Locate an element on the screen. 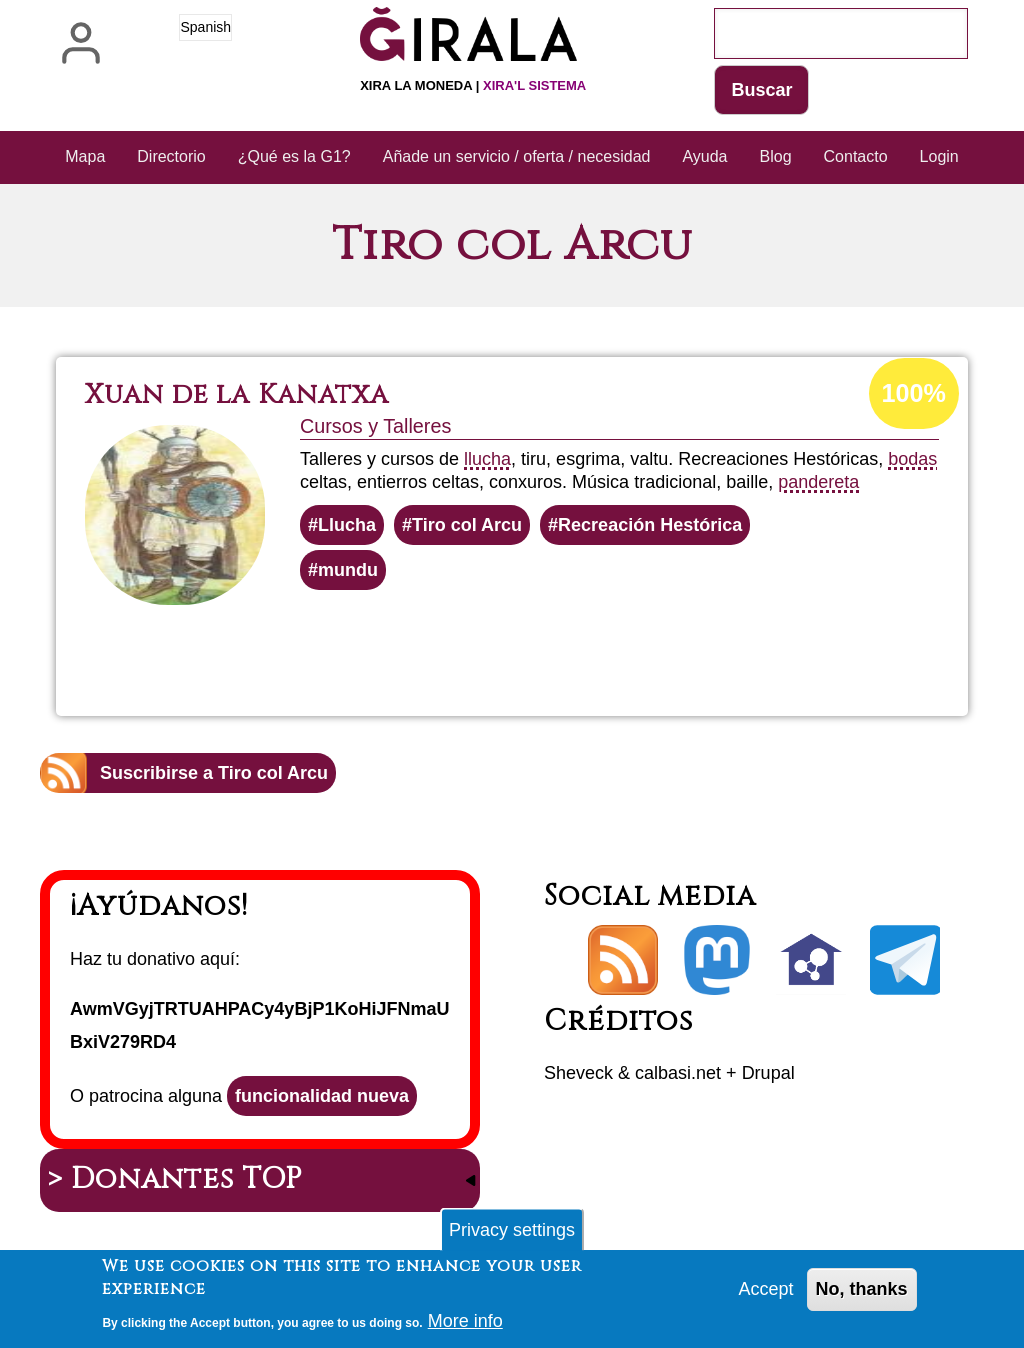  Login [menuitem] is located at coordinates (939, 156).